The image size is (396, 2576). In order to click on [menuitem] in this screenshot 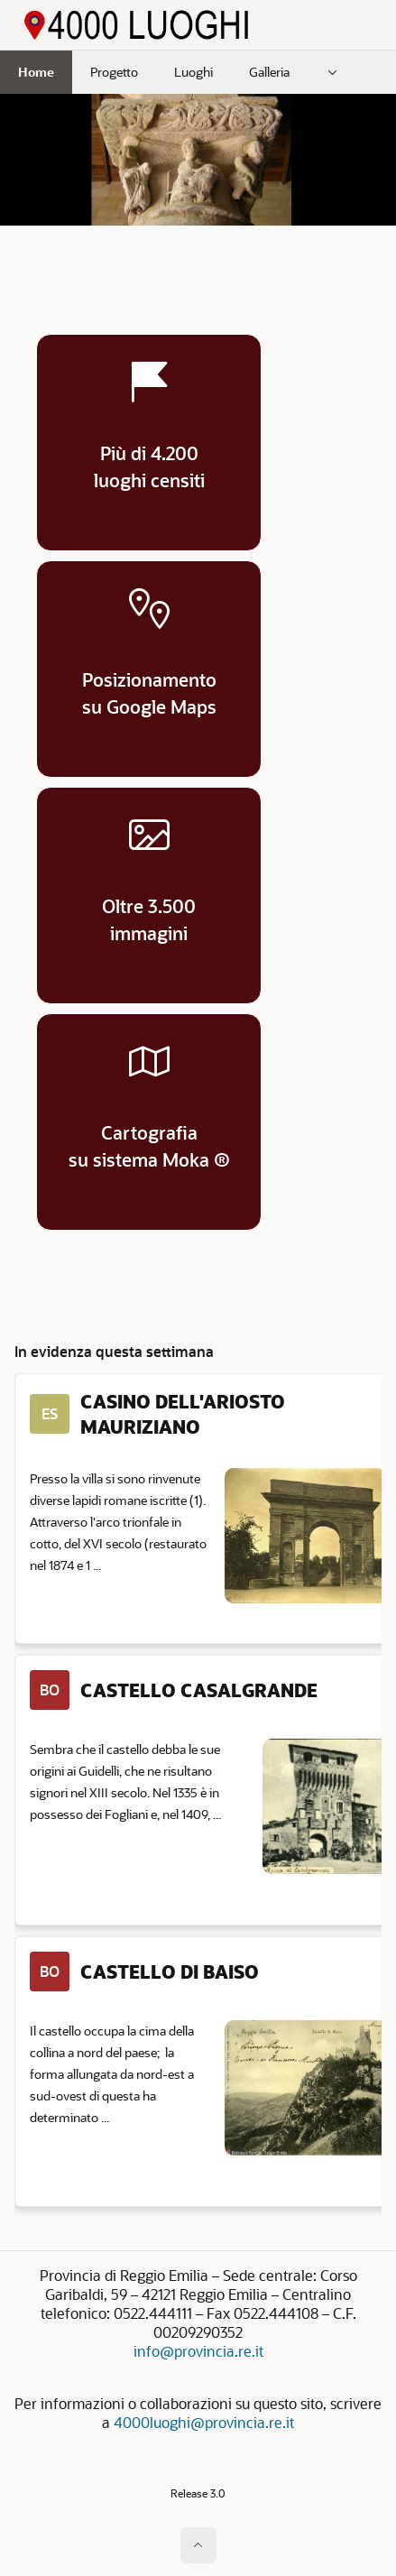, I will do `click(333, 72)`.